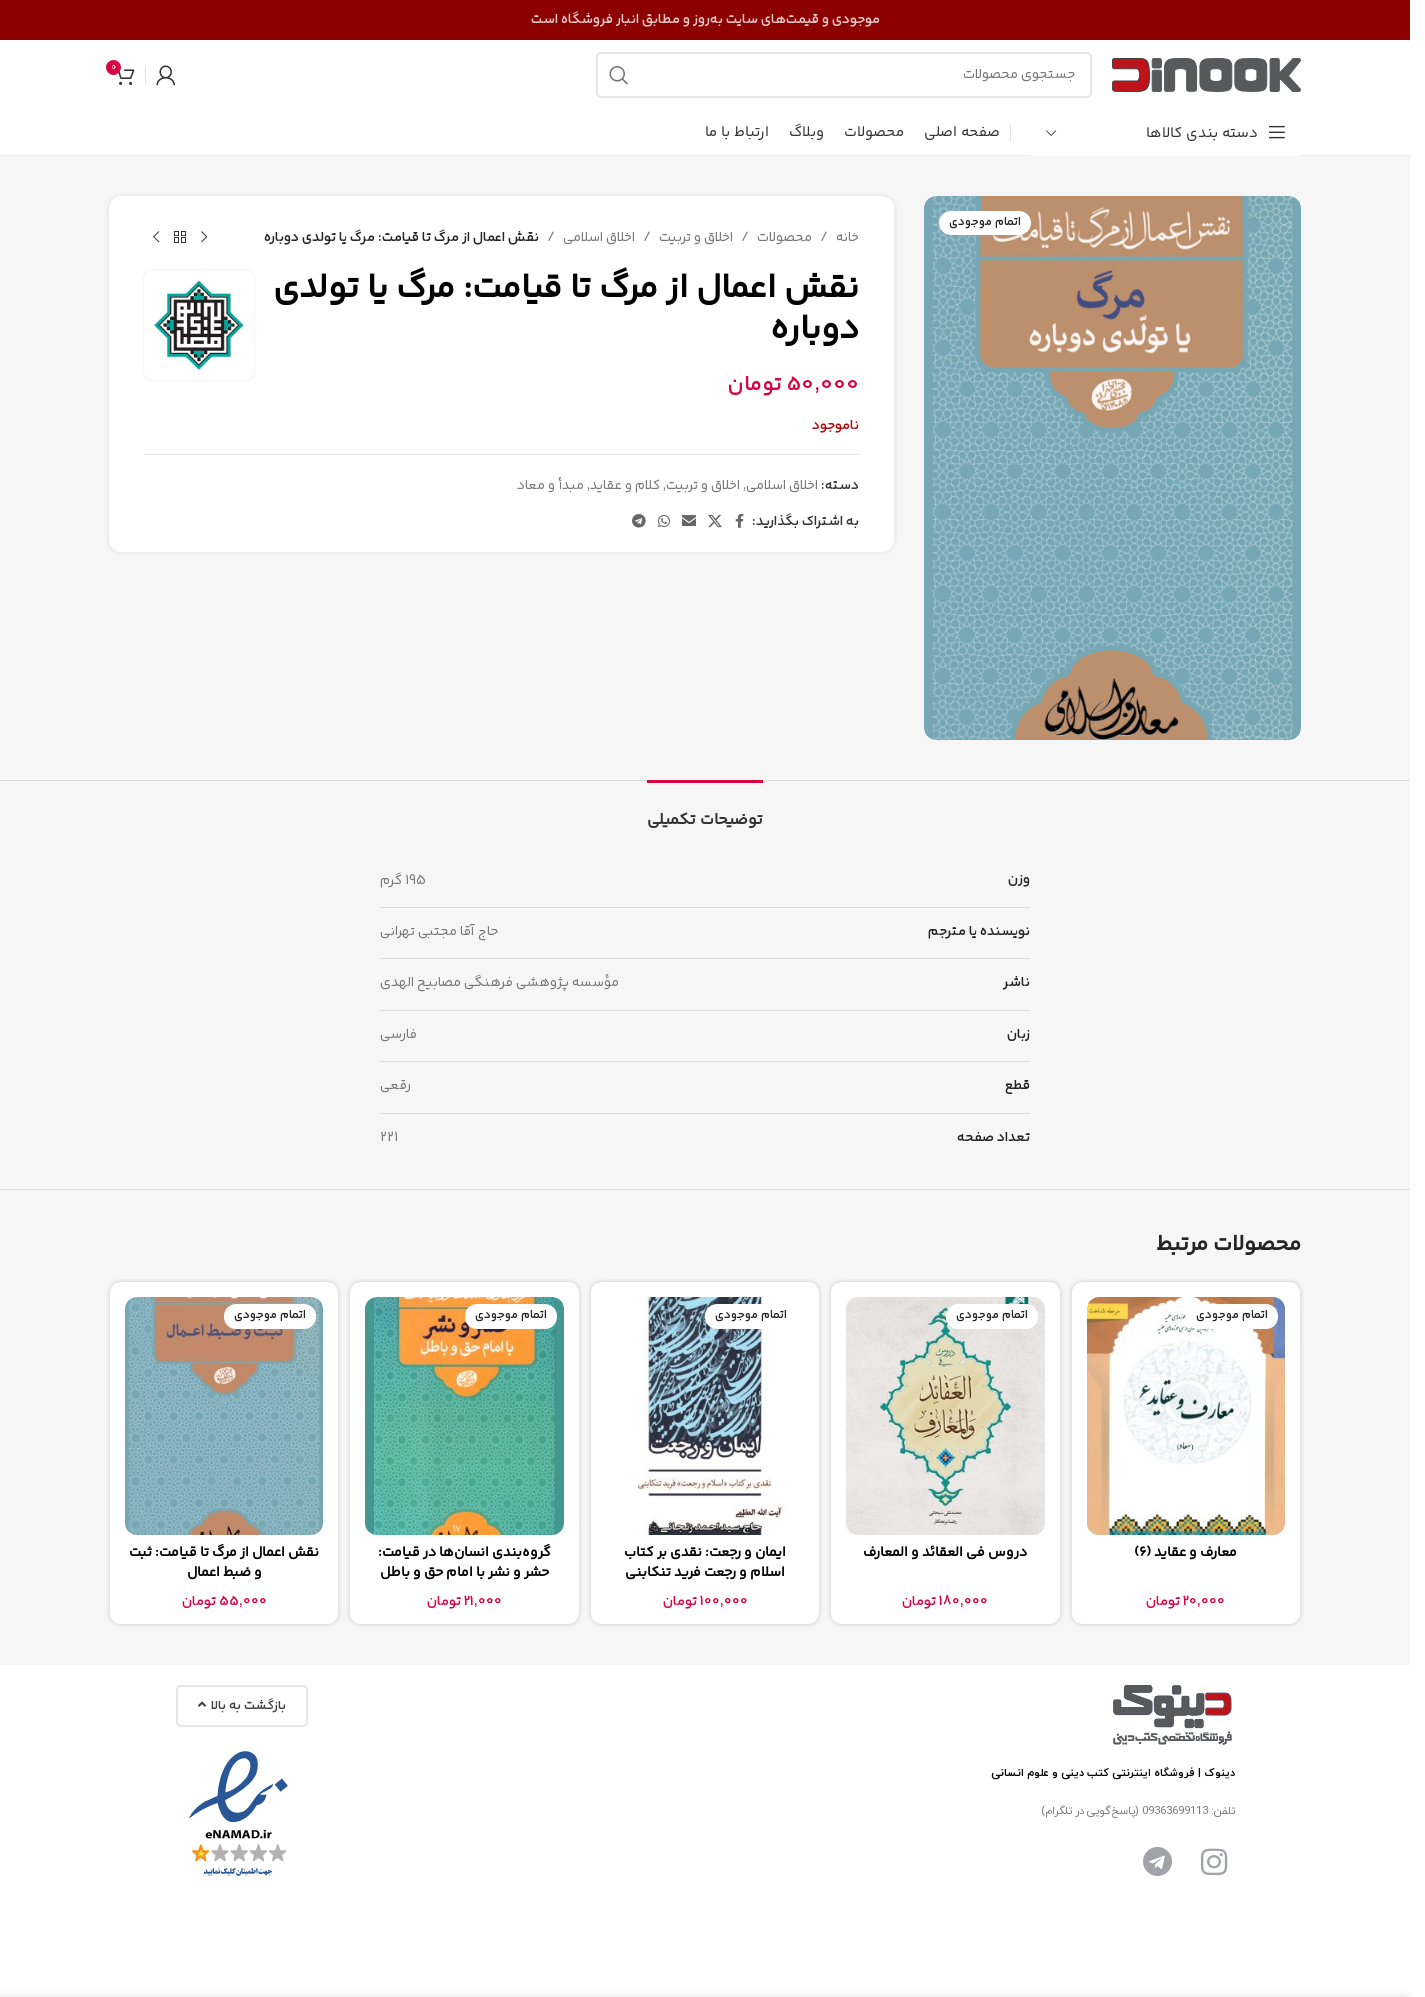 This screenshot has width=1425, height=1997. Describe the element at coordinates (639, 522) in the screenshot. I see `[پیوند تلگرام]` at that location.